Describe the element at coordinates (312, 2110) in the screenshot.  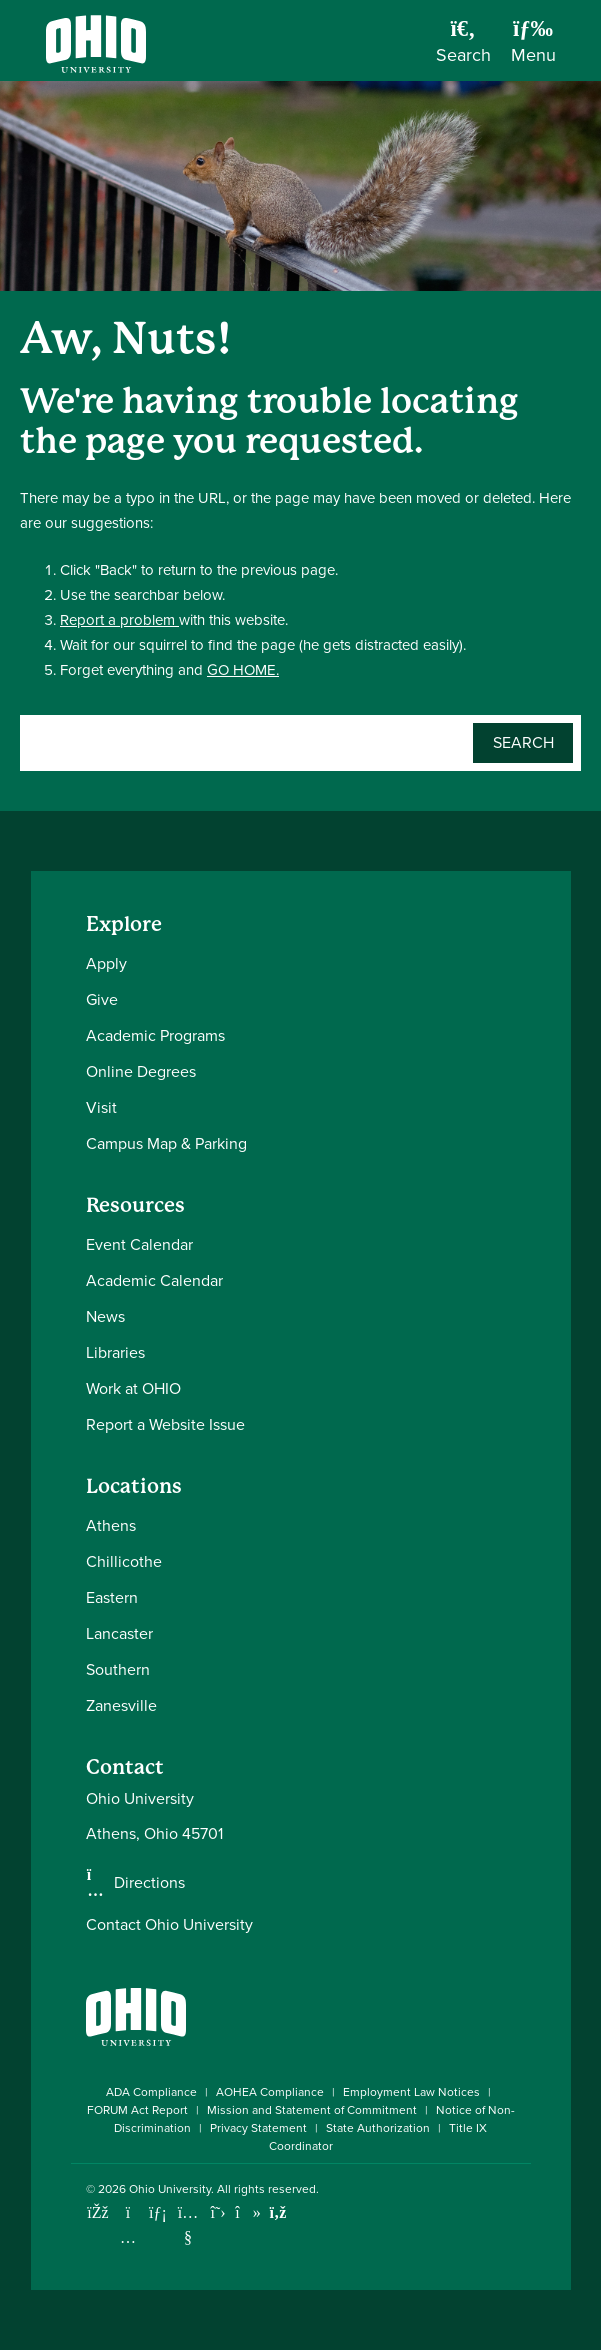
I see `Mission and Statement of Commitment` at that location.